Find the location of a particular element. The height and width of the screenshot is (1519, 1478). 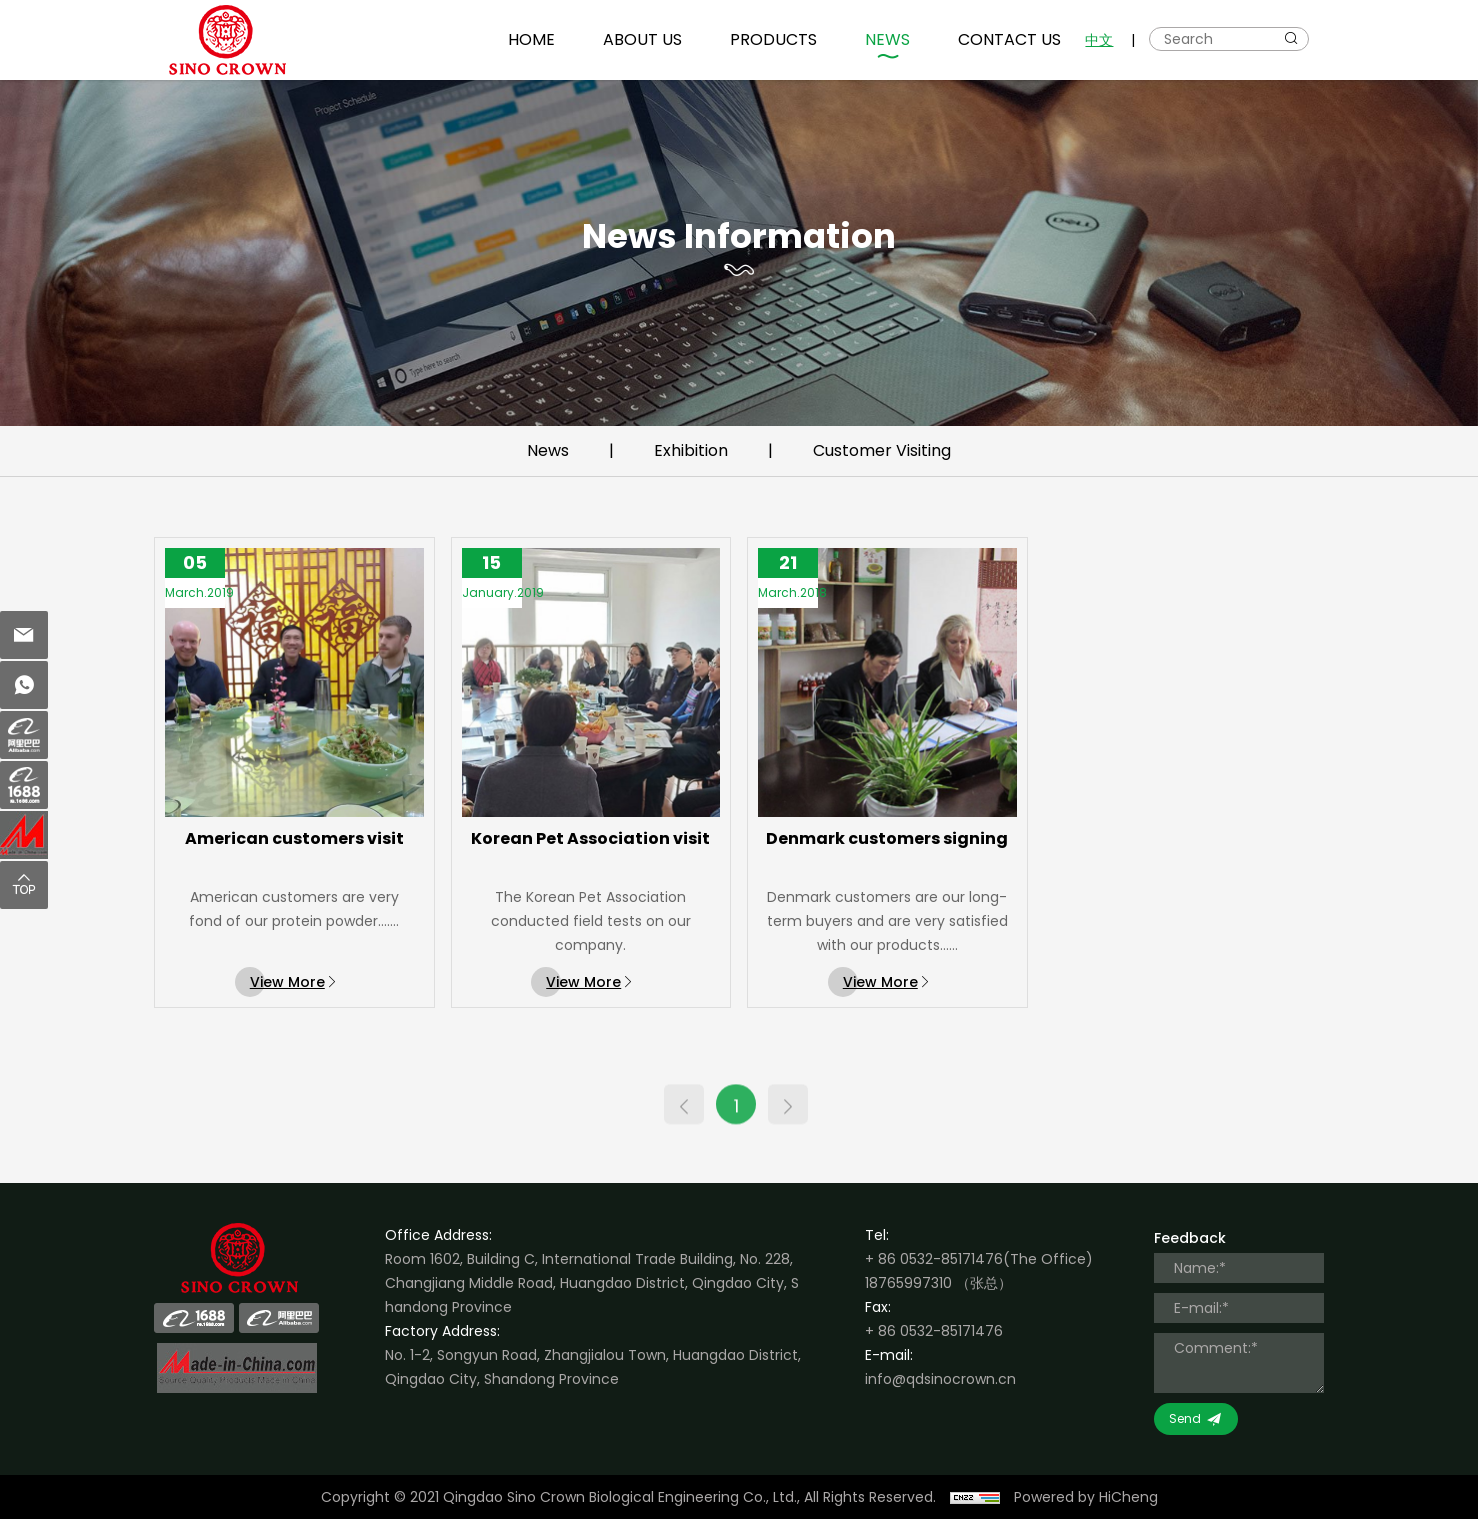

Customer Visiting is located at coordinates (882, 450).